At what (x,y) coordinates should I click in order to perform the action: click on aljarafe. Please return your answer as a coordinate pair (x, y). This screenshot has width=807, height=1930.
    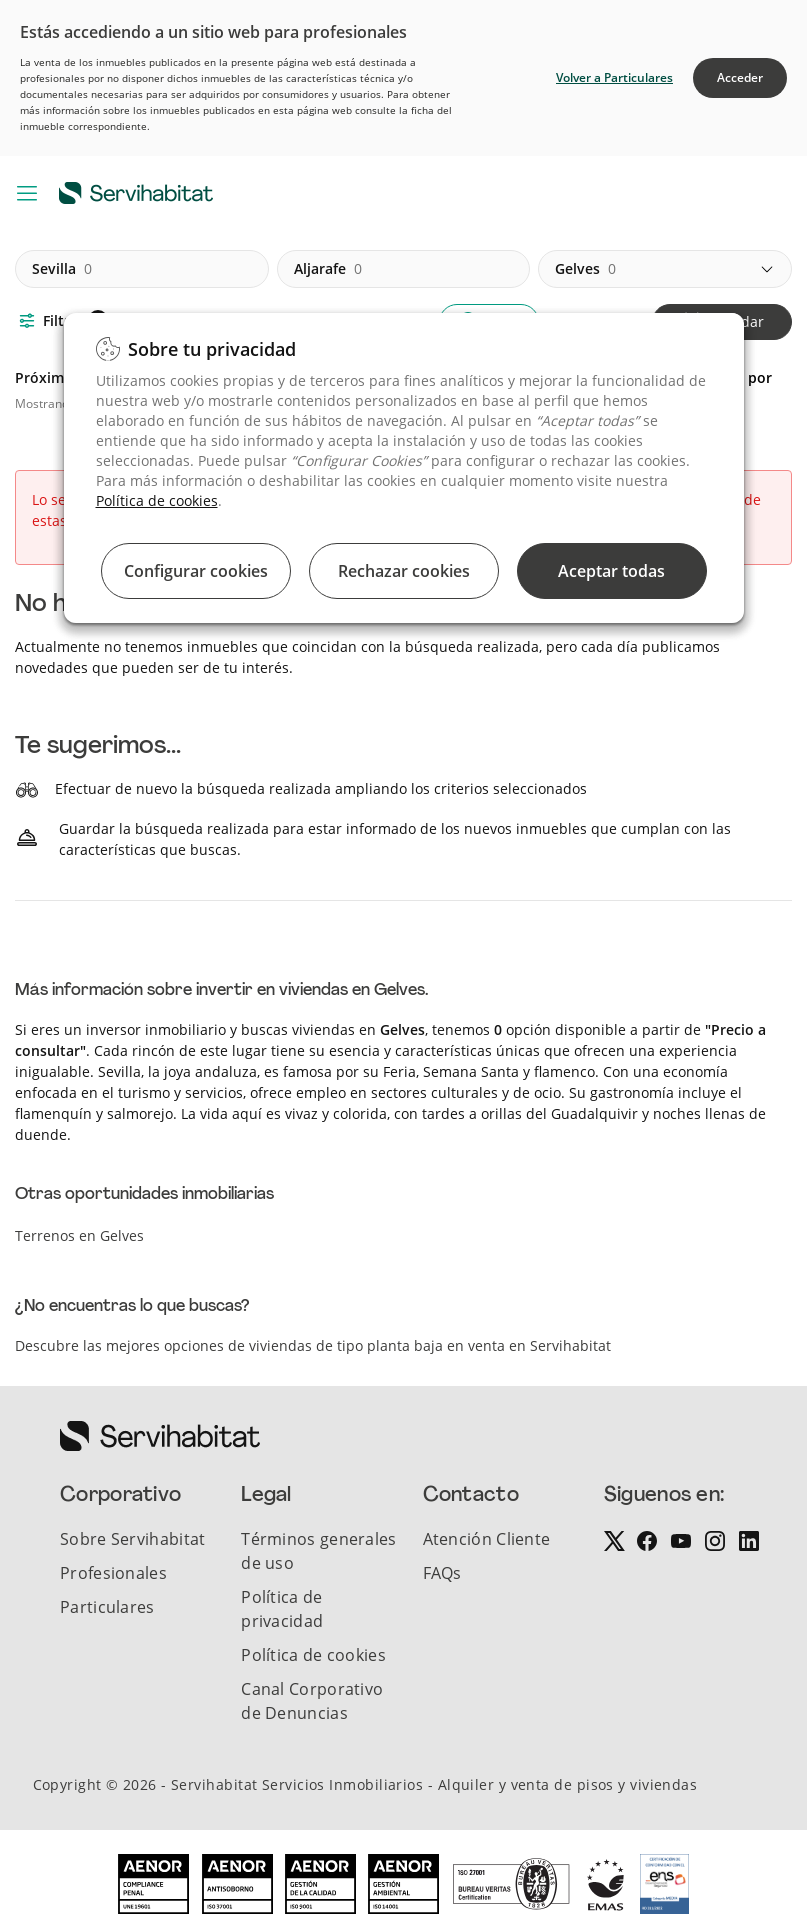
    Looking at the image, I should click on (328, 269).